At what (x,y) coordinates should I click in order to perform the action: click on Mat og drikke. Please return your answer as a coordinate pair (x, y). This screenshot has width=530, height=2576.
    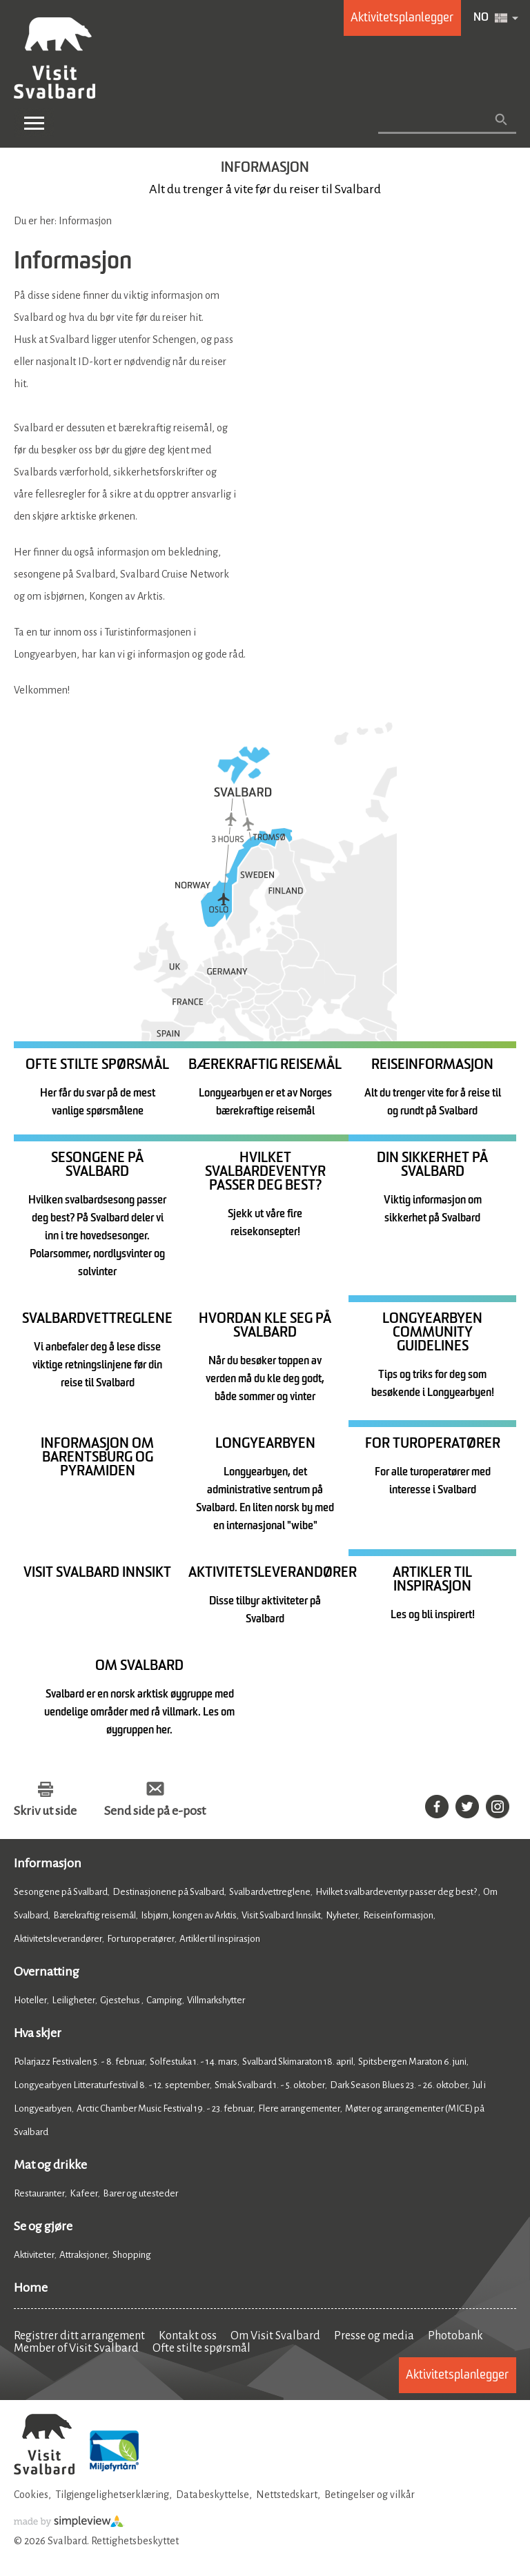
    Looking at the image, I should click on (50, 2165).